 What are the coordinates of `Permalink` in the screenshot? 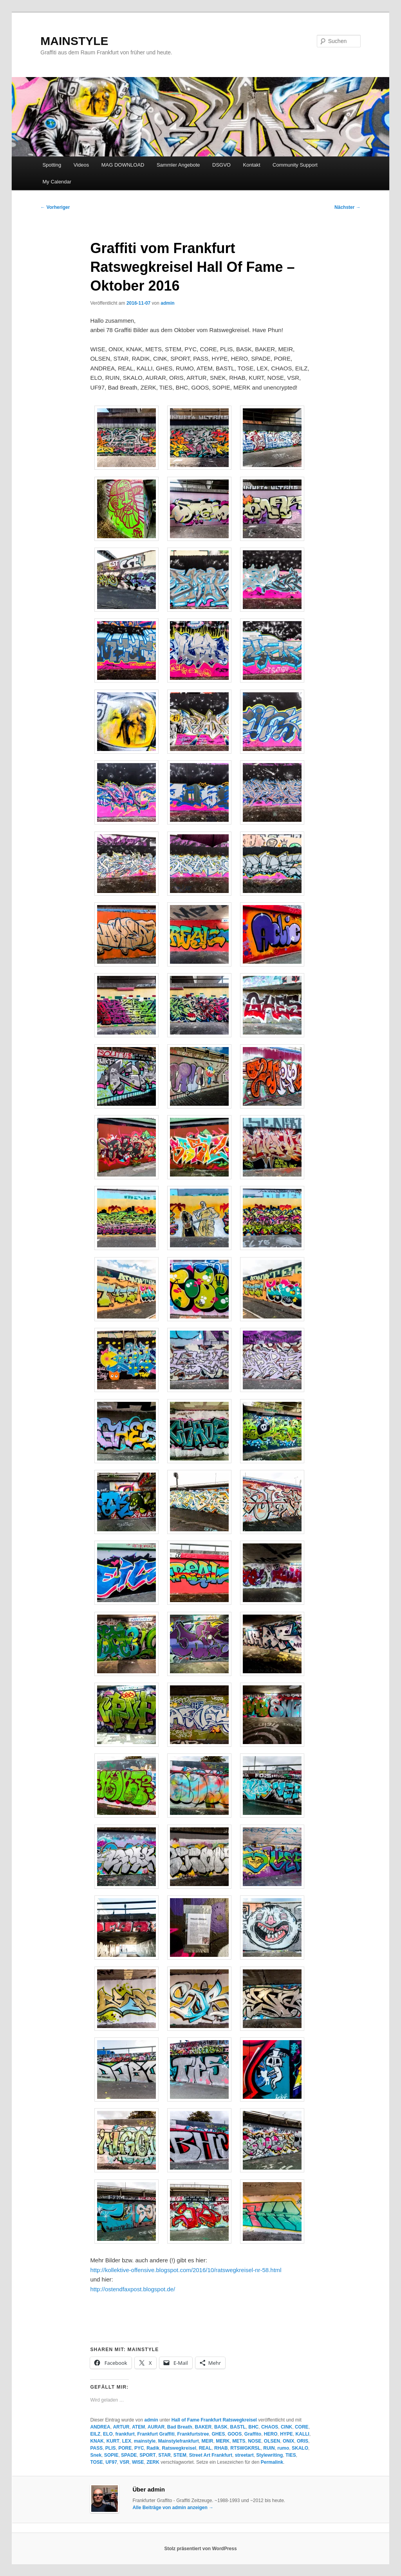 It's located at (272, 2462).